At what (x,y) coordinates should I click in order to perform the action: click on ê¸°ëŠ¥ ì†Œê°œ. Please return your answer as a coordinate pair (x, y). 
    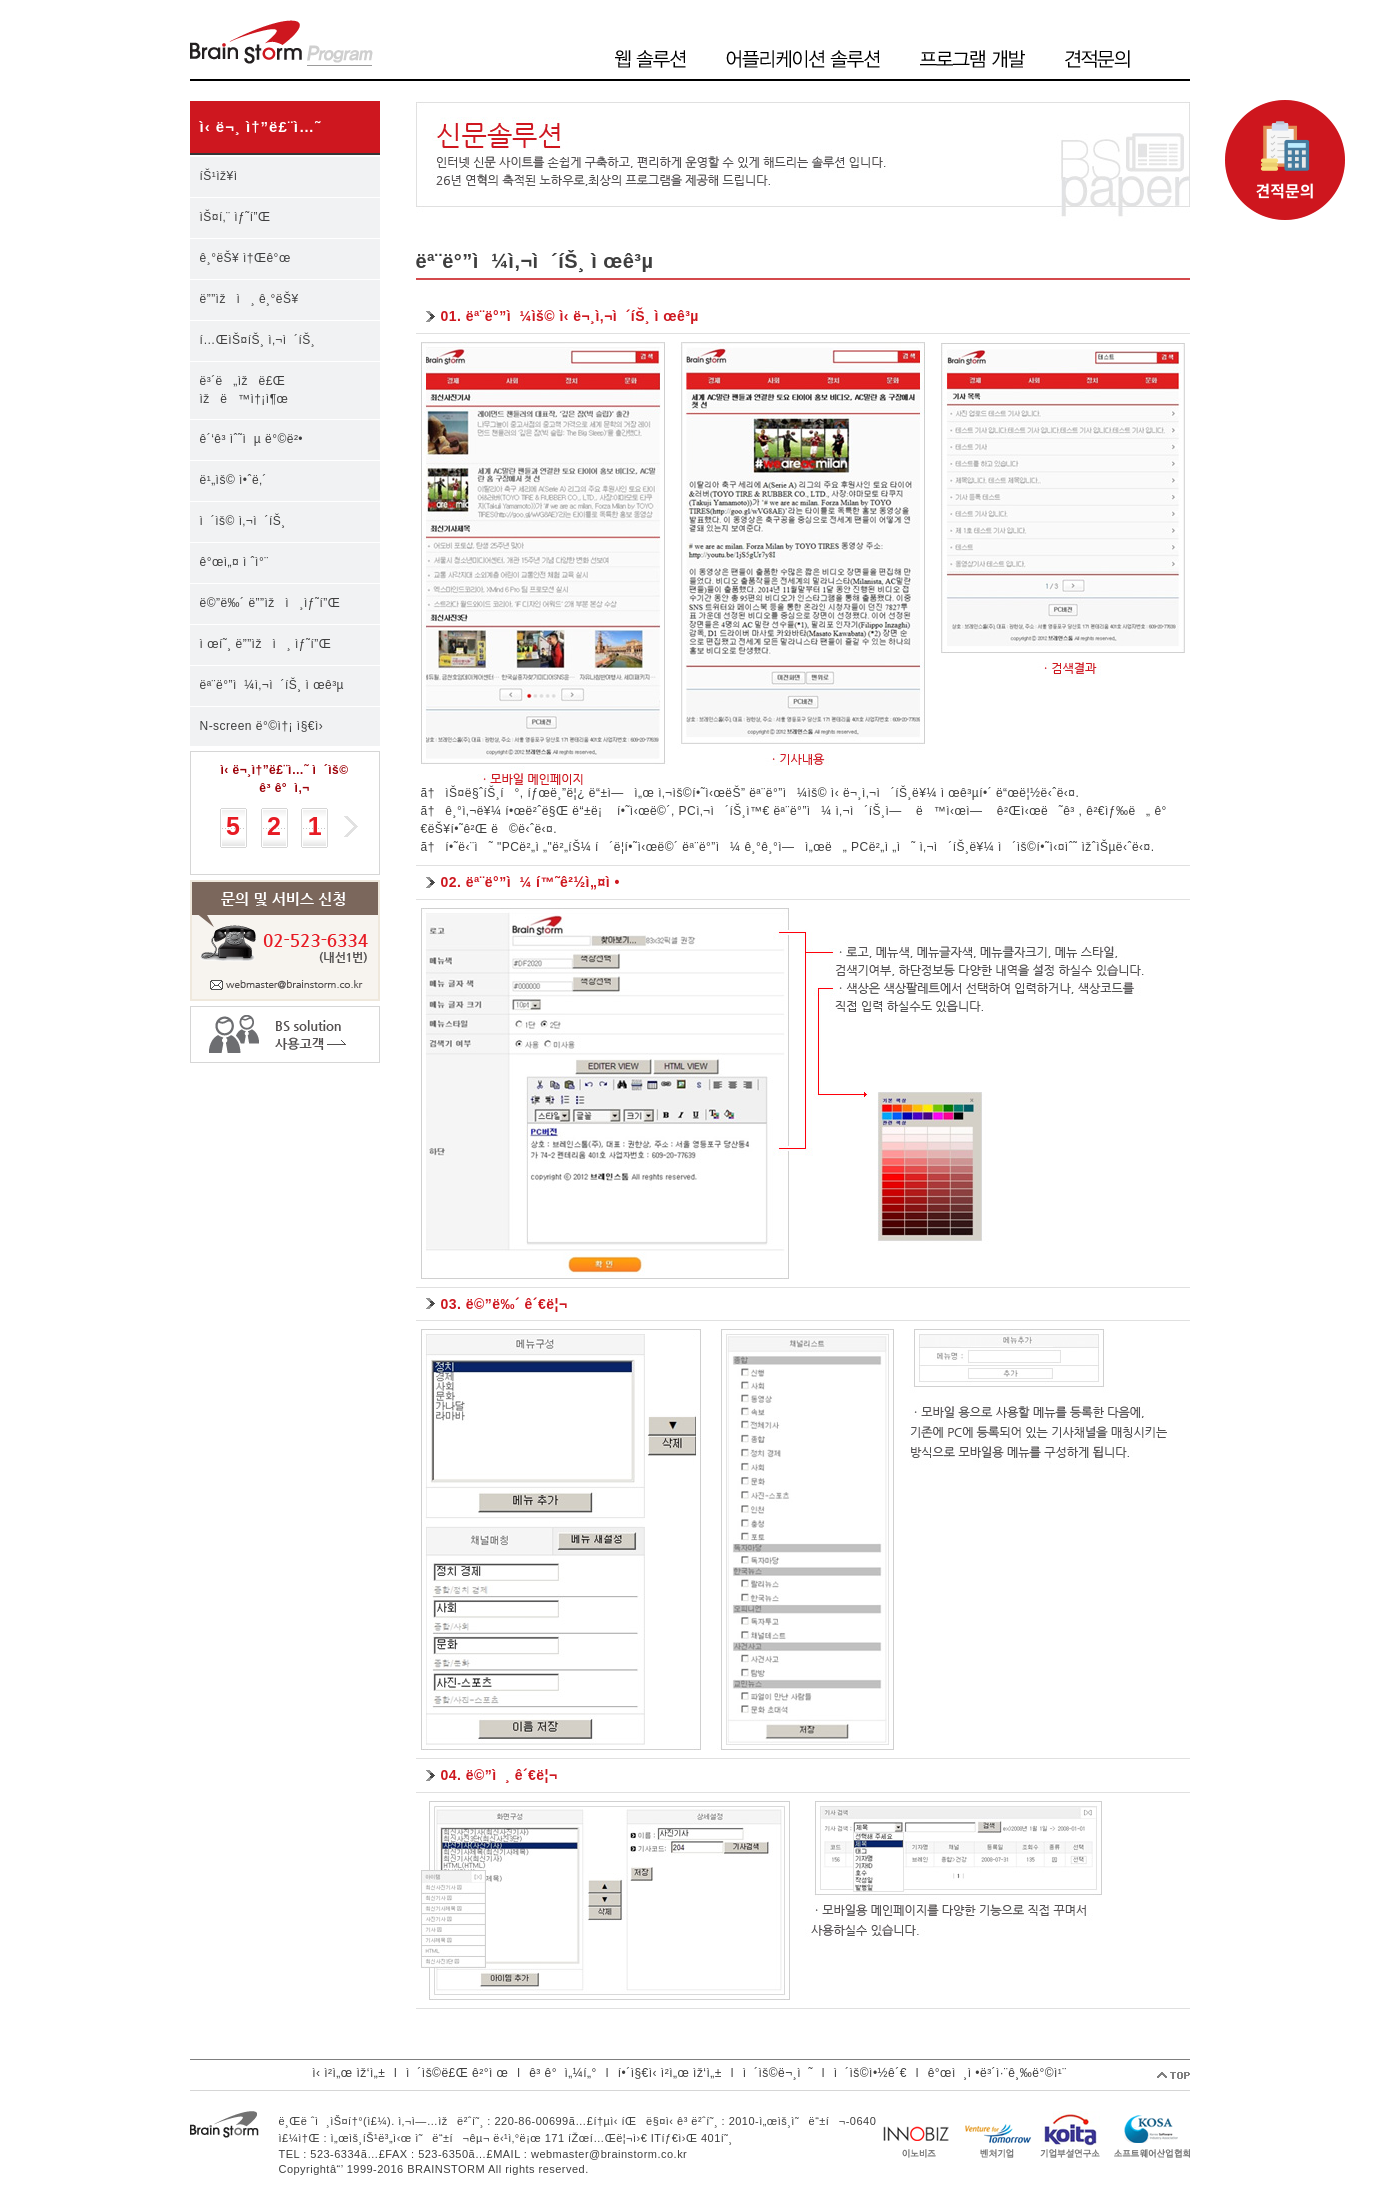
    Looking at the image, I should click on (245, 258).